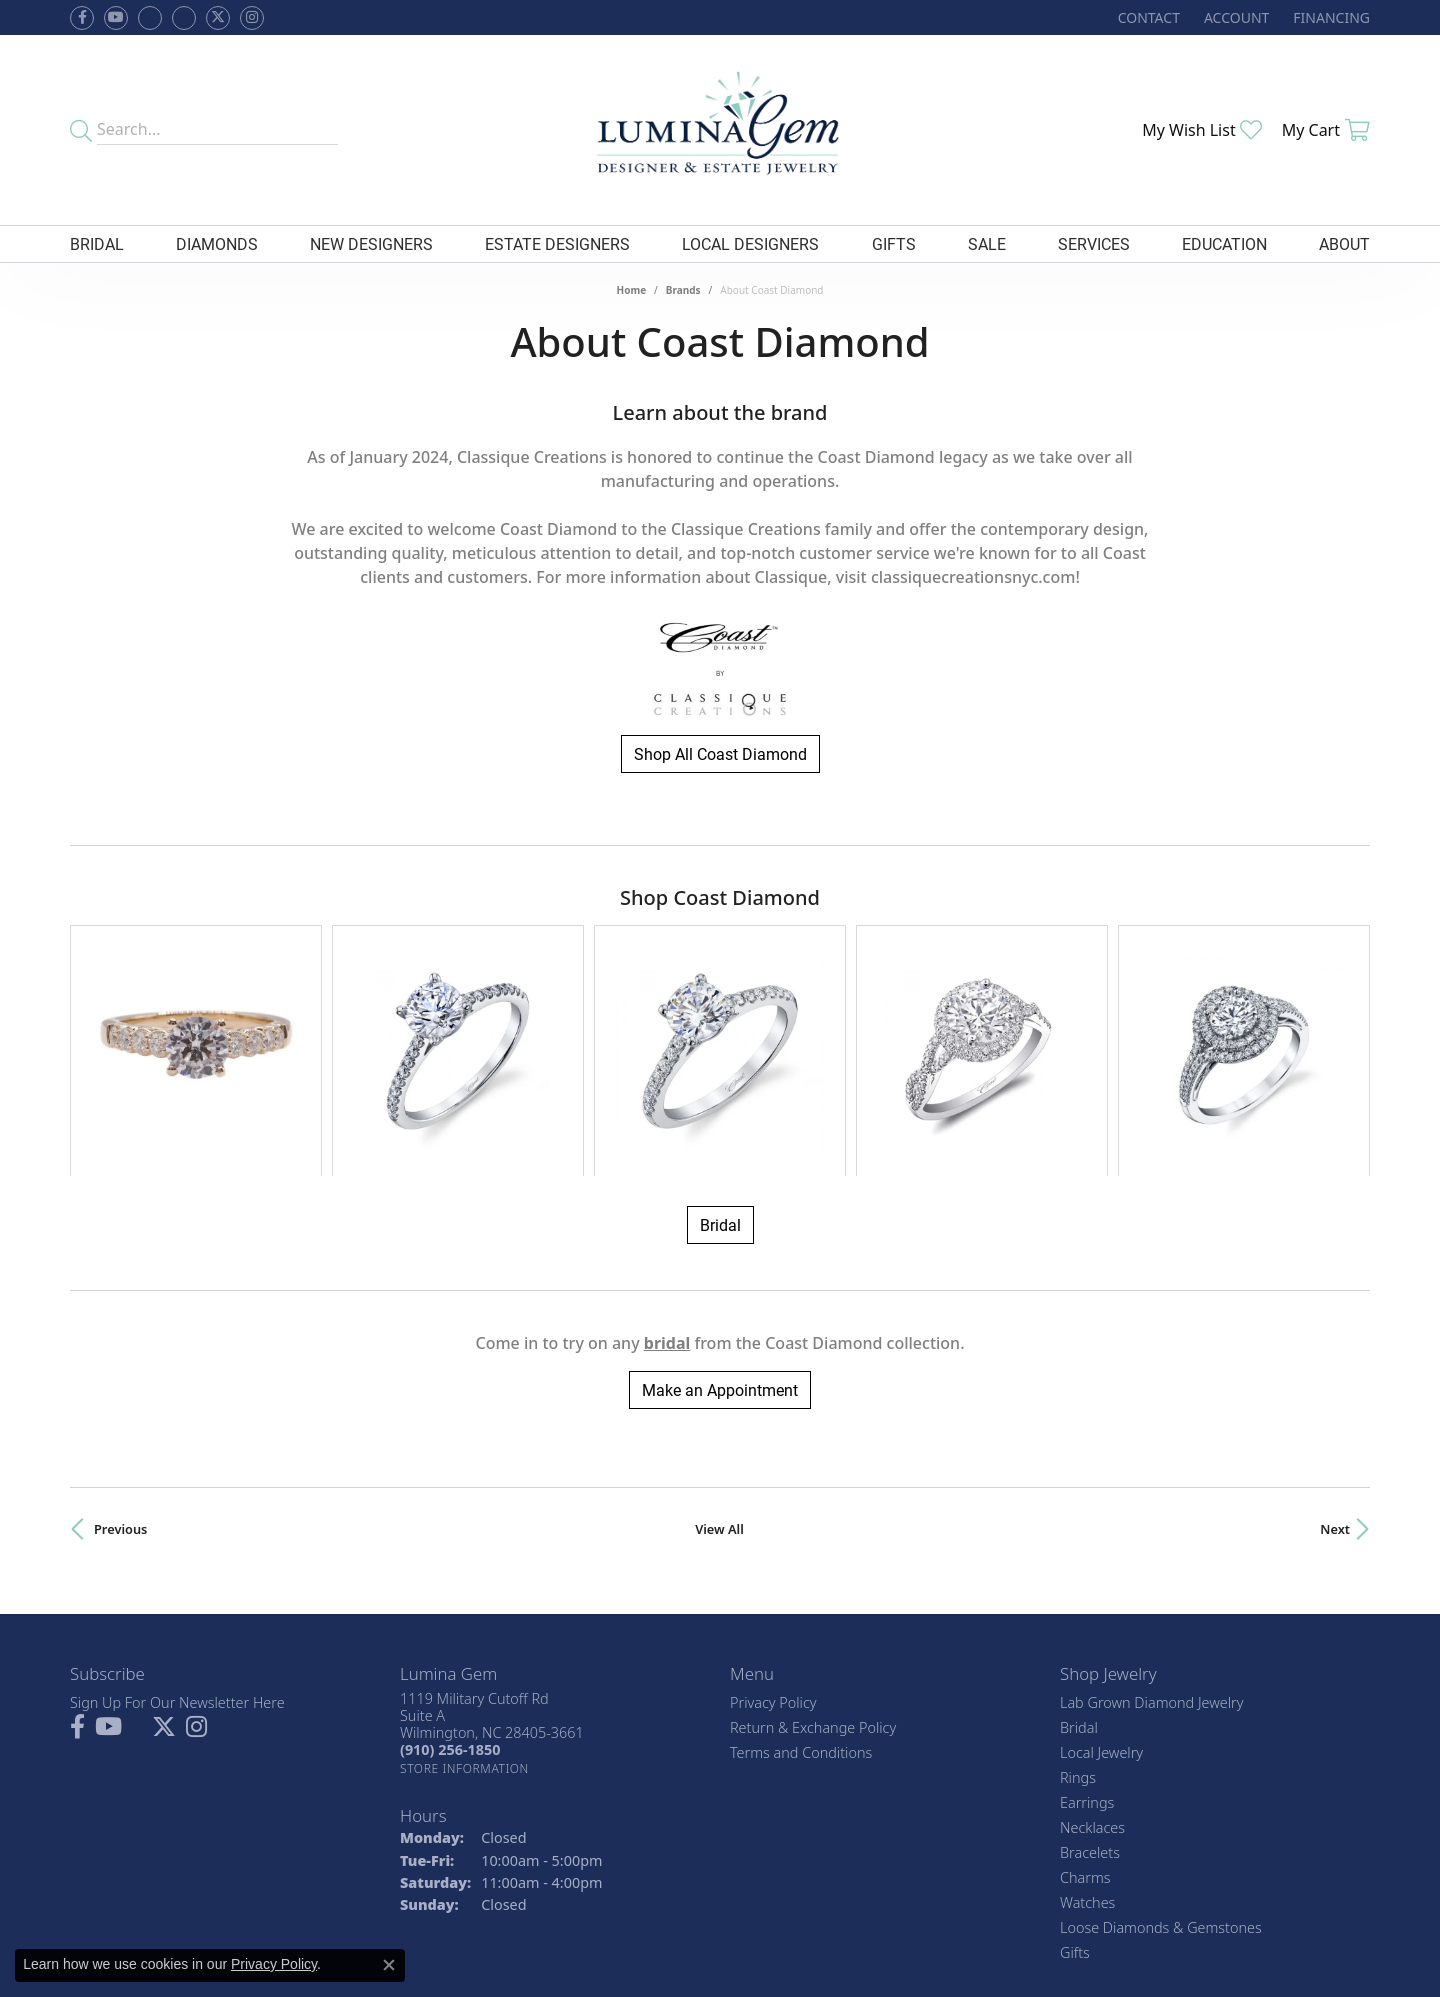  I want to click on Gifts [menuitem], so click(1075, 1781).